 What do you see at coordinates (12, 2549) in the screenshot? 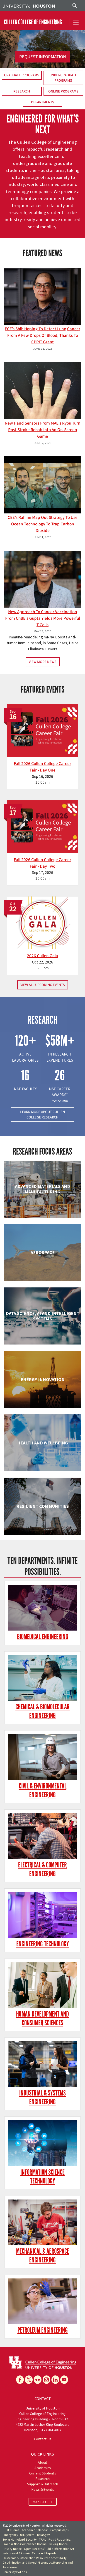
I see `Privacy Notice` at bounding box center [12, 2549].